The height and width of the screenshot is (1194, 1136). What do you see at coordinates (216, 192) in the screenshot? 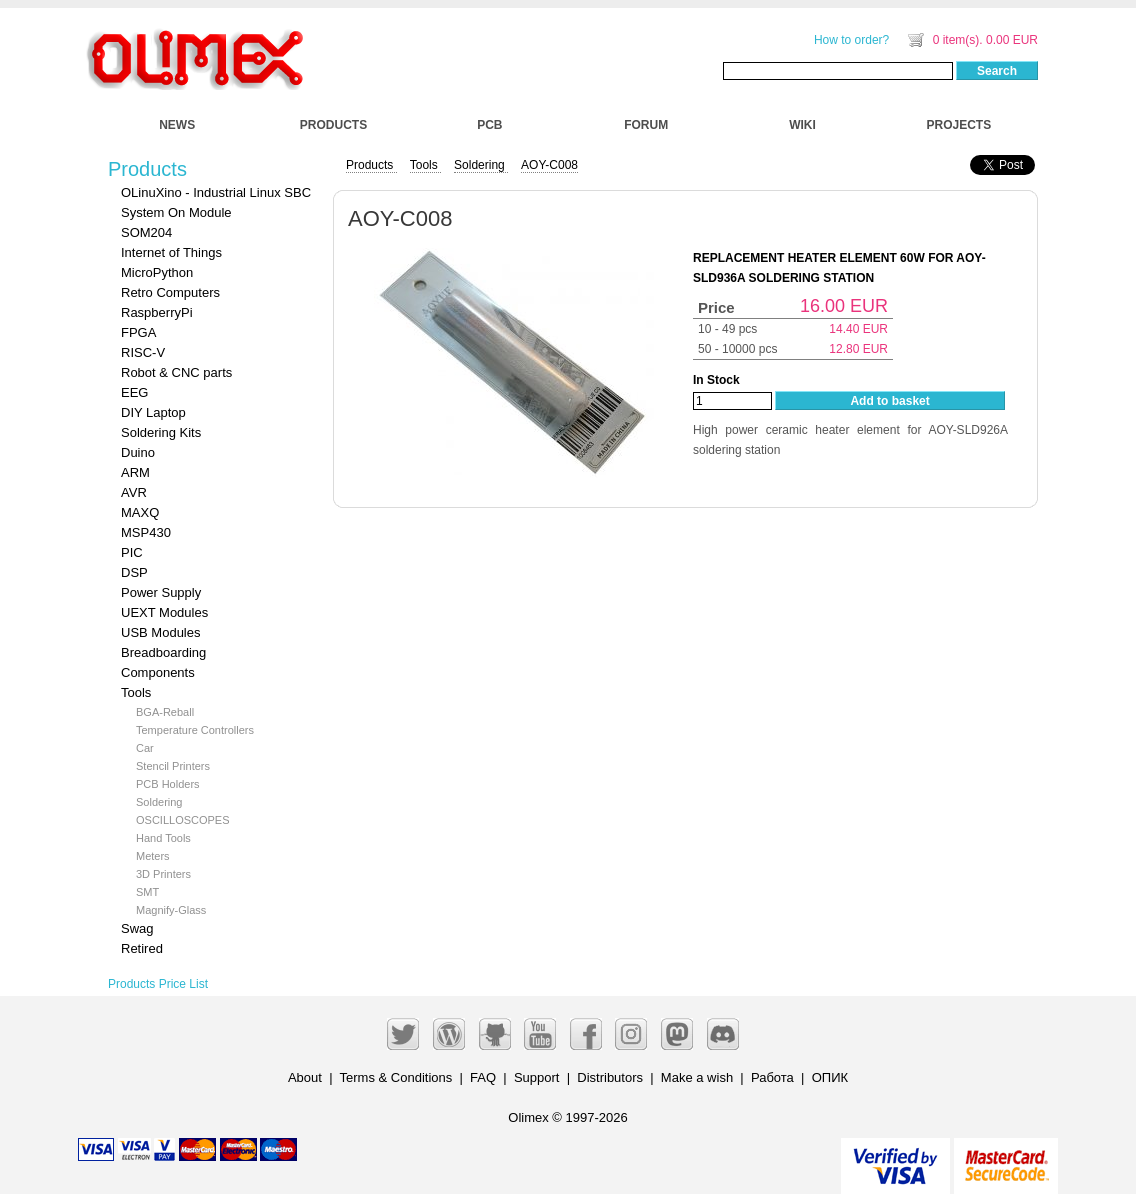
I see `OLinuXino - Industrial Linux SBC` at bounding box center [216, 192].